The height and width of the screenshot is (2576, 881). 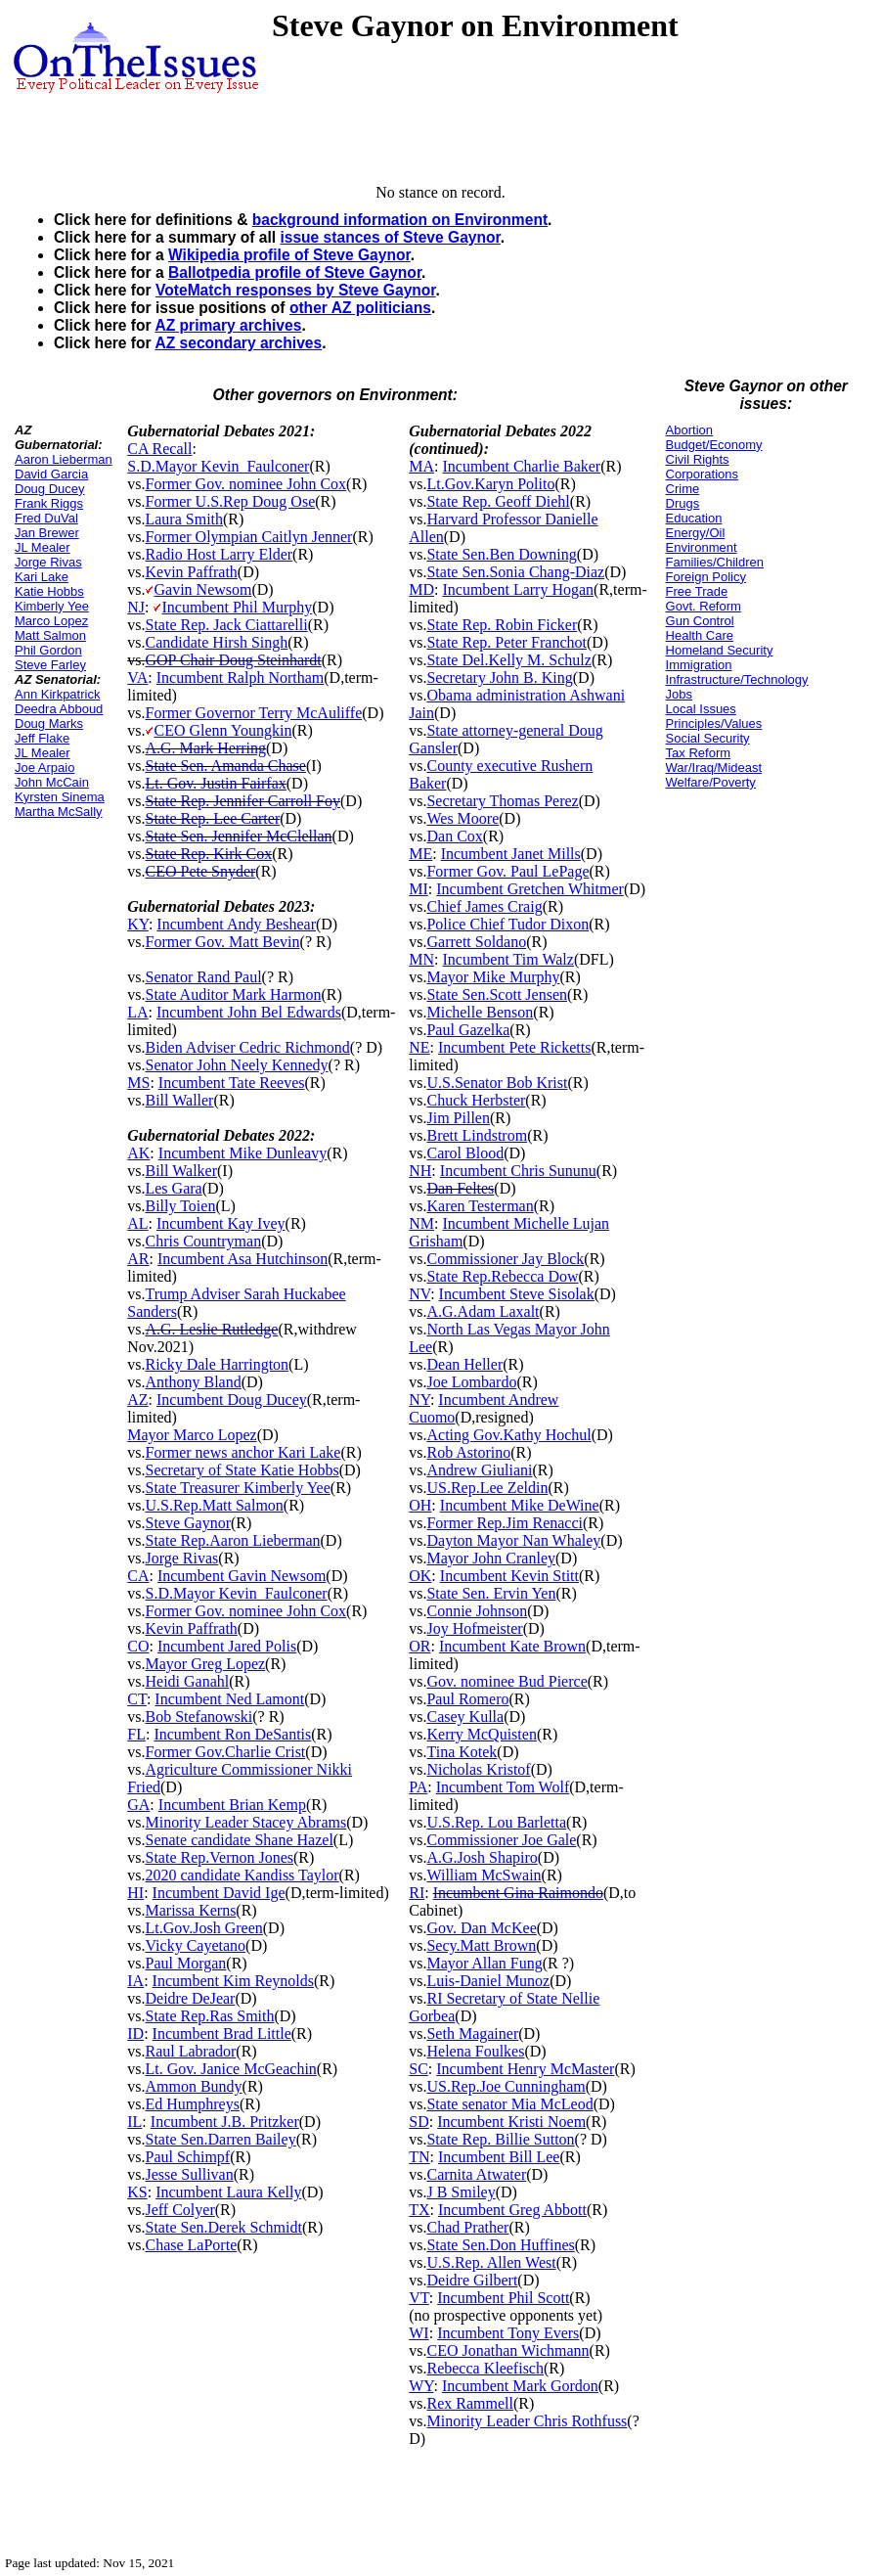 I want to click on Steve Gaynor, so click(x=188, y=1522).